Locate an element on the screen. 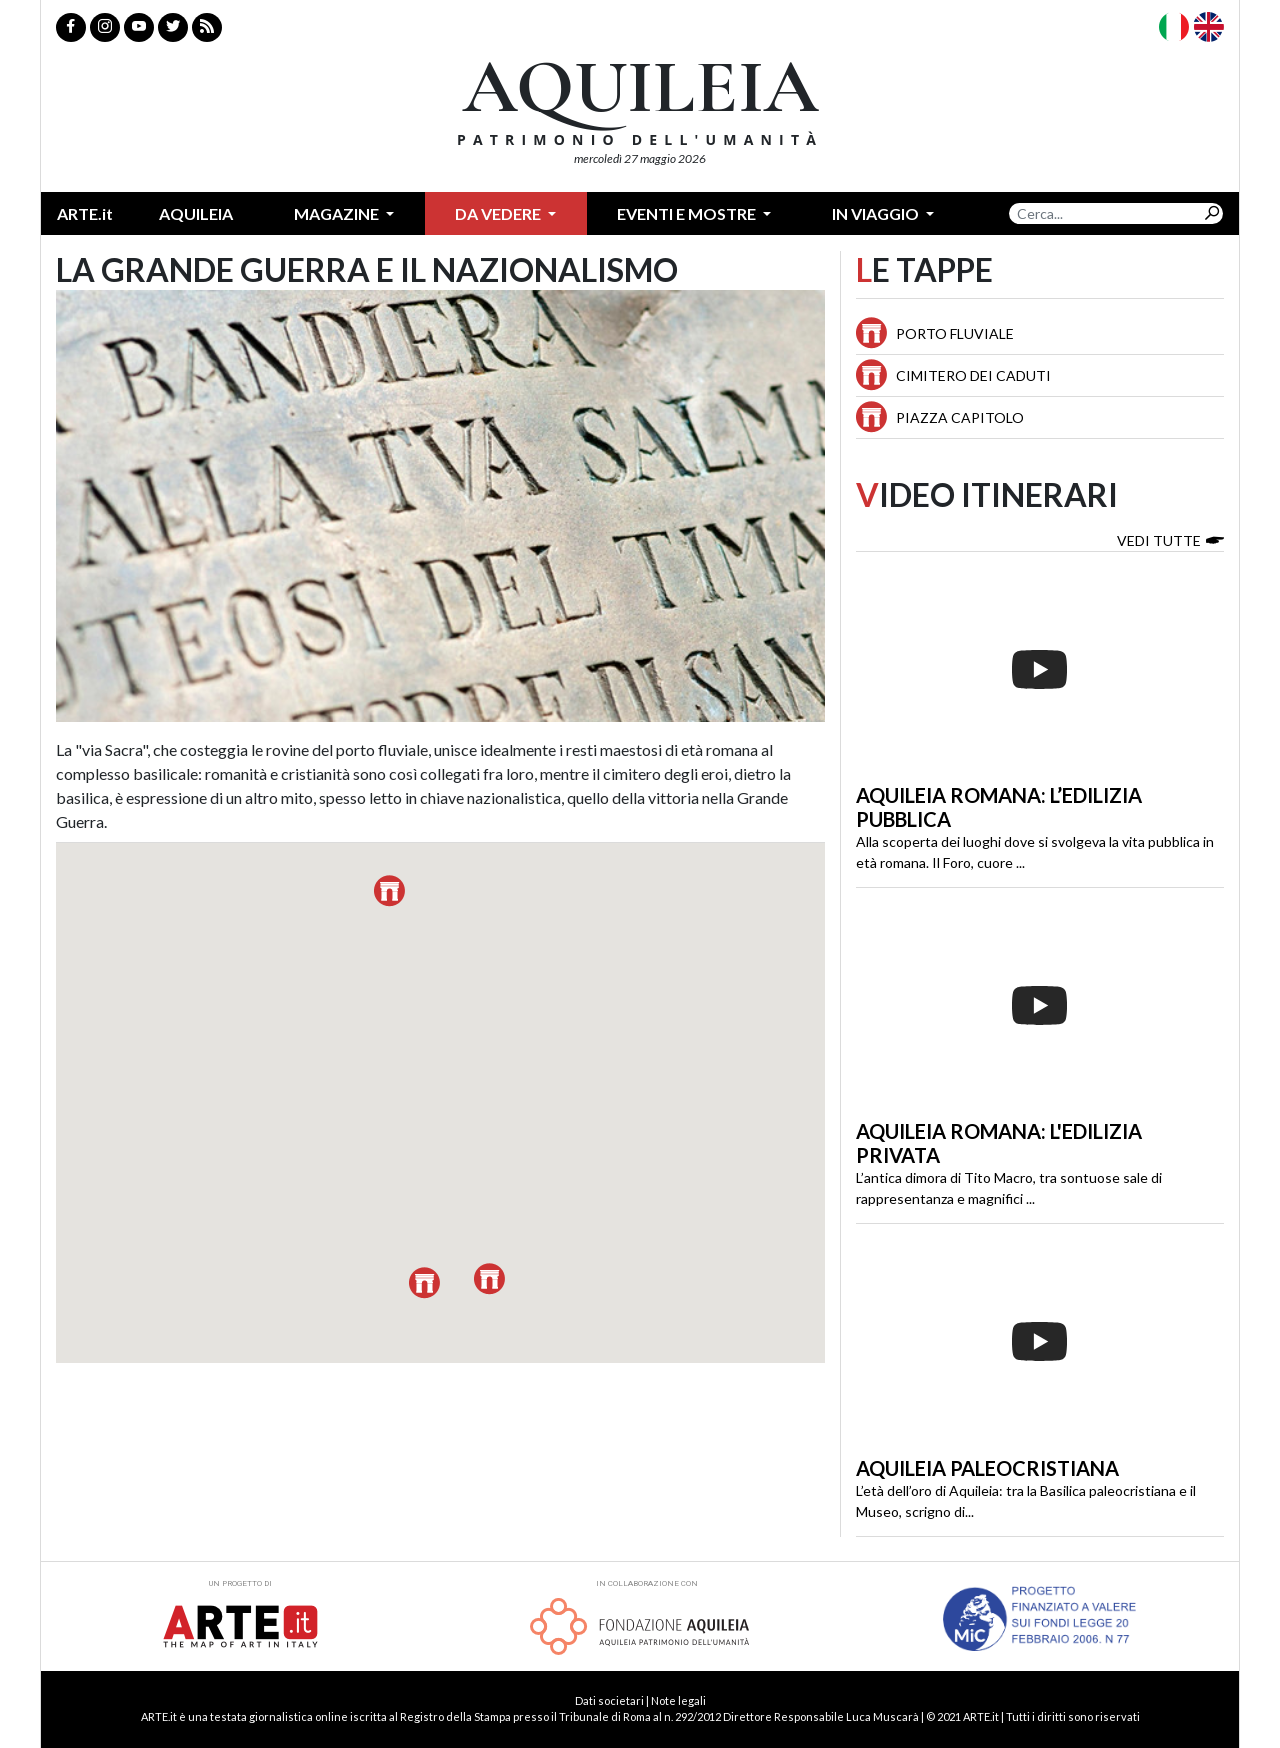  Porto Fluviale is located at coordinates (955, 333).